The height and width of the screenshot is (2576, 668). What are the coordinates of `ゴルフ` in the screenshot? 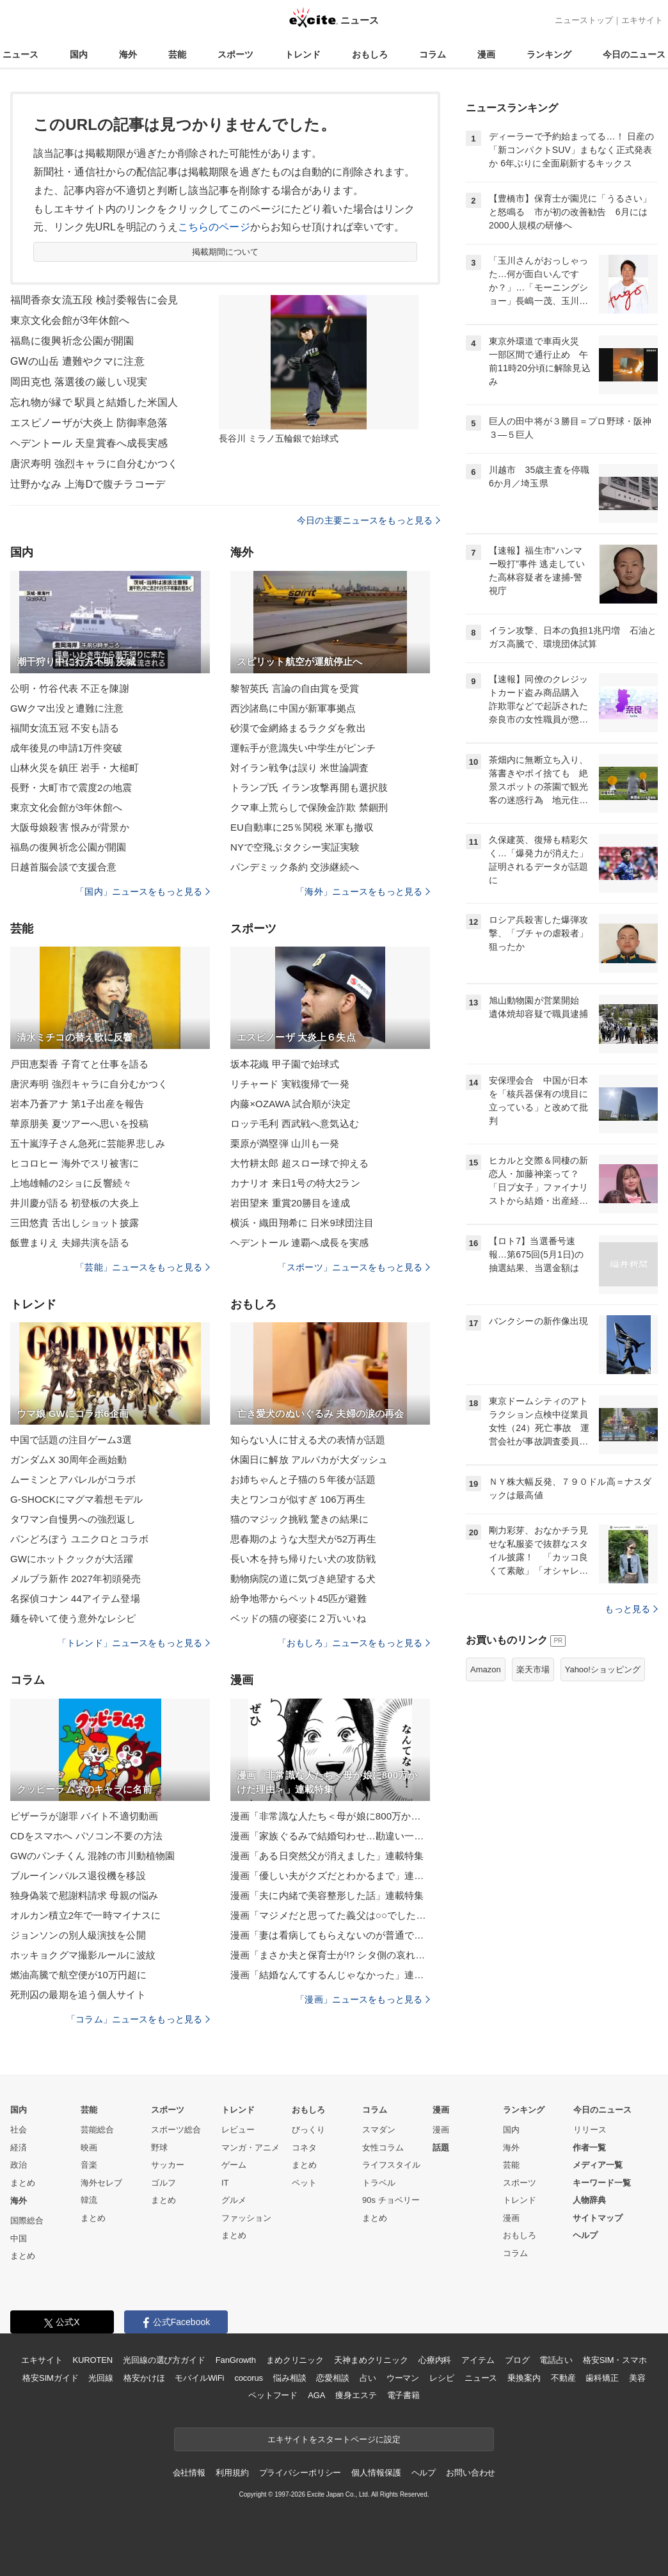 It's located at (163, 2183).